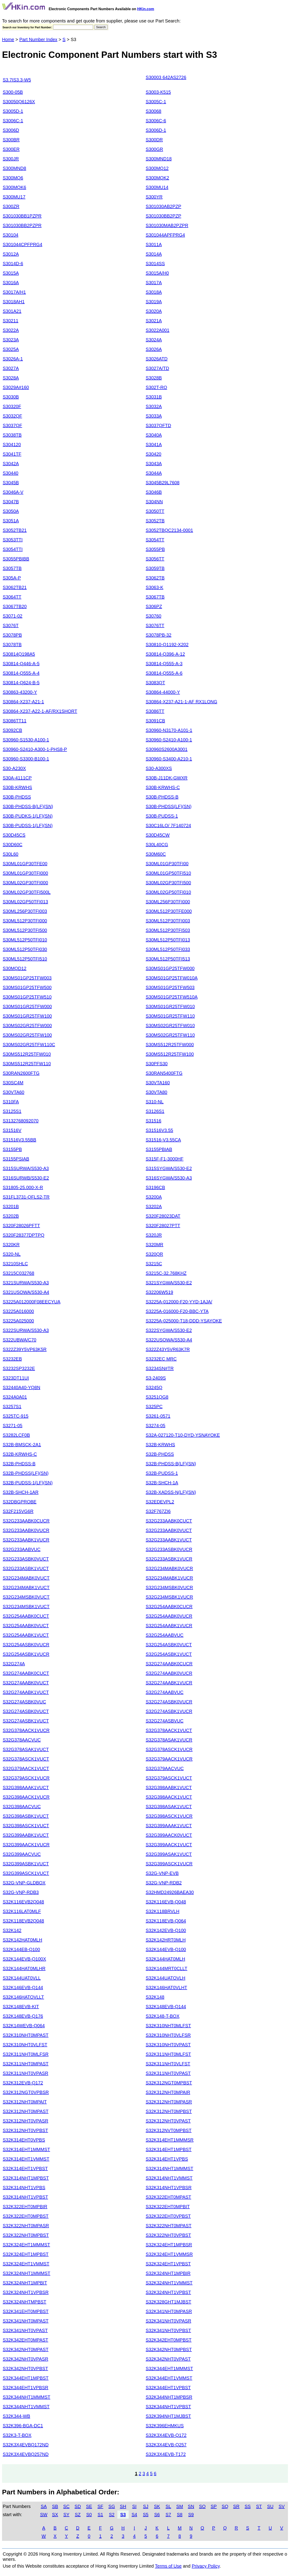 The image size is (290, 2576). What do you see at coordinates (24, 2187) in the screenshot?
I see `S32K314NHT1VPBS` at bounding box center [24, 2187].